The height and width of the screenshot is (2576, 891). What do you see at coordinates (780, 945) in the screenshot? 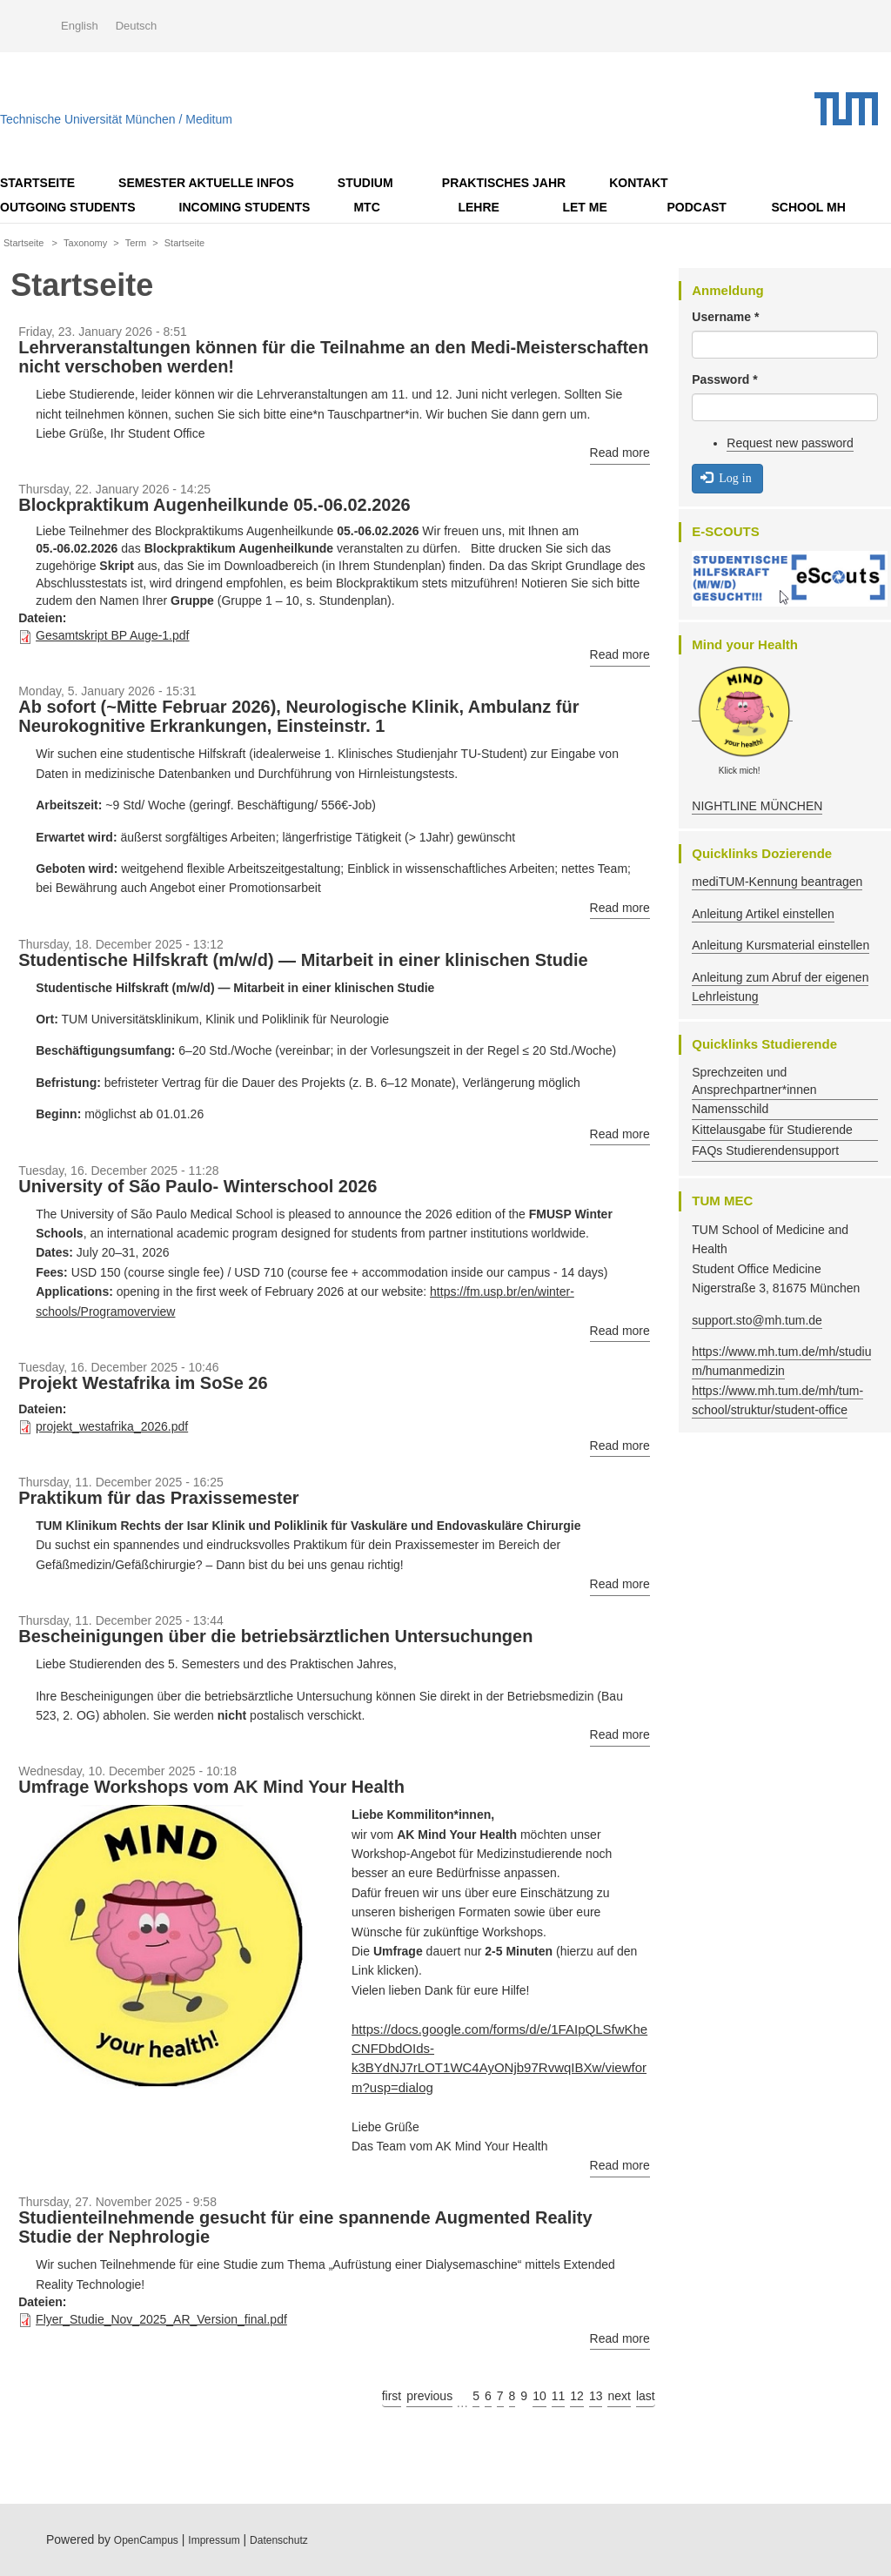
I see `Anleitung Kursmaterial einstellen` at bounding box center [780, 945].